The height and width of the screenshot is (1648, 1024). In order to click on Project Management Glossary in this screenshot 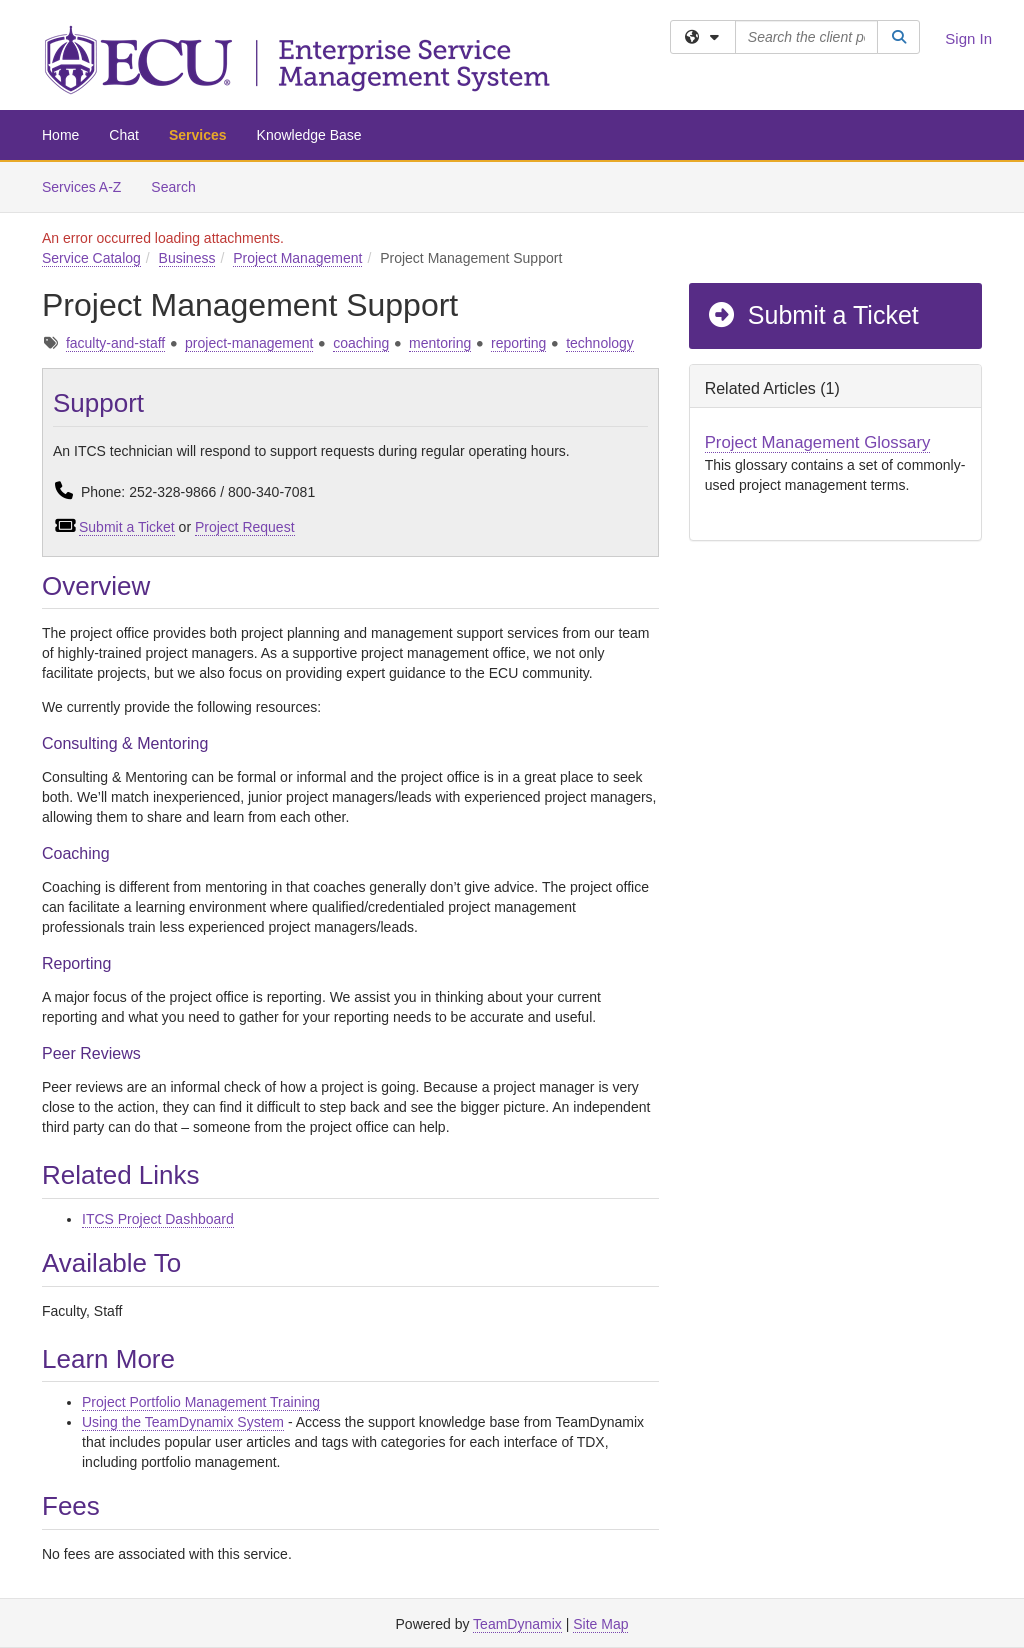, I will do `click(818, 442)`.